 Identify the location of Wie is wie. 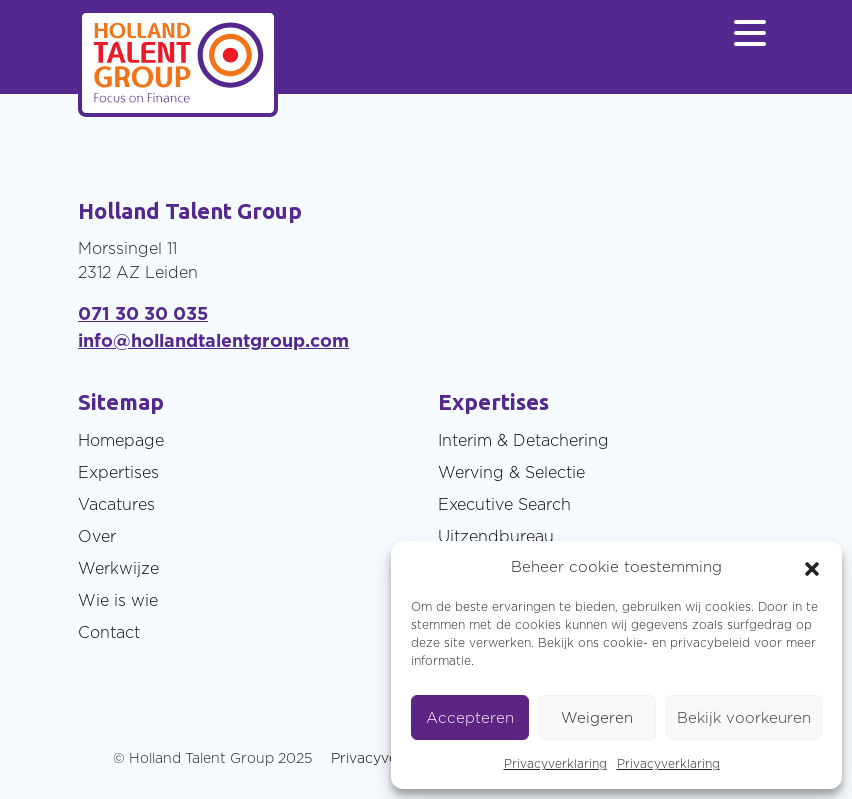
(118, 600).